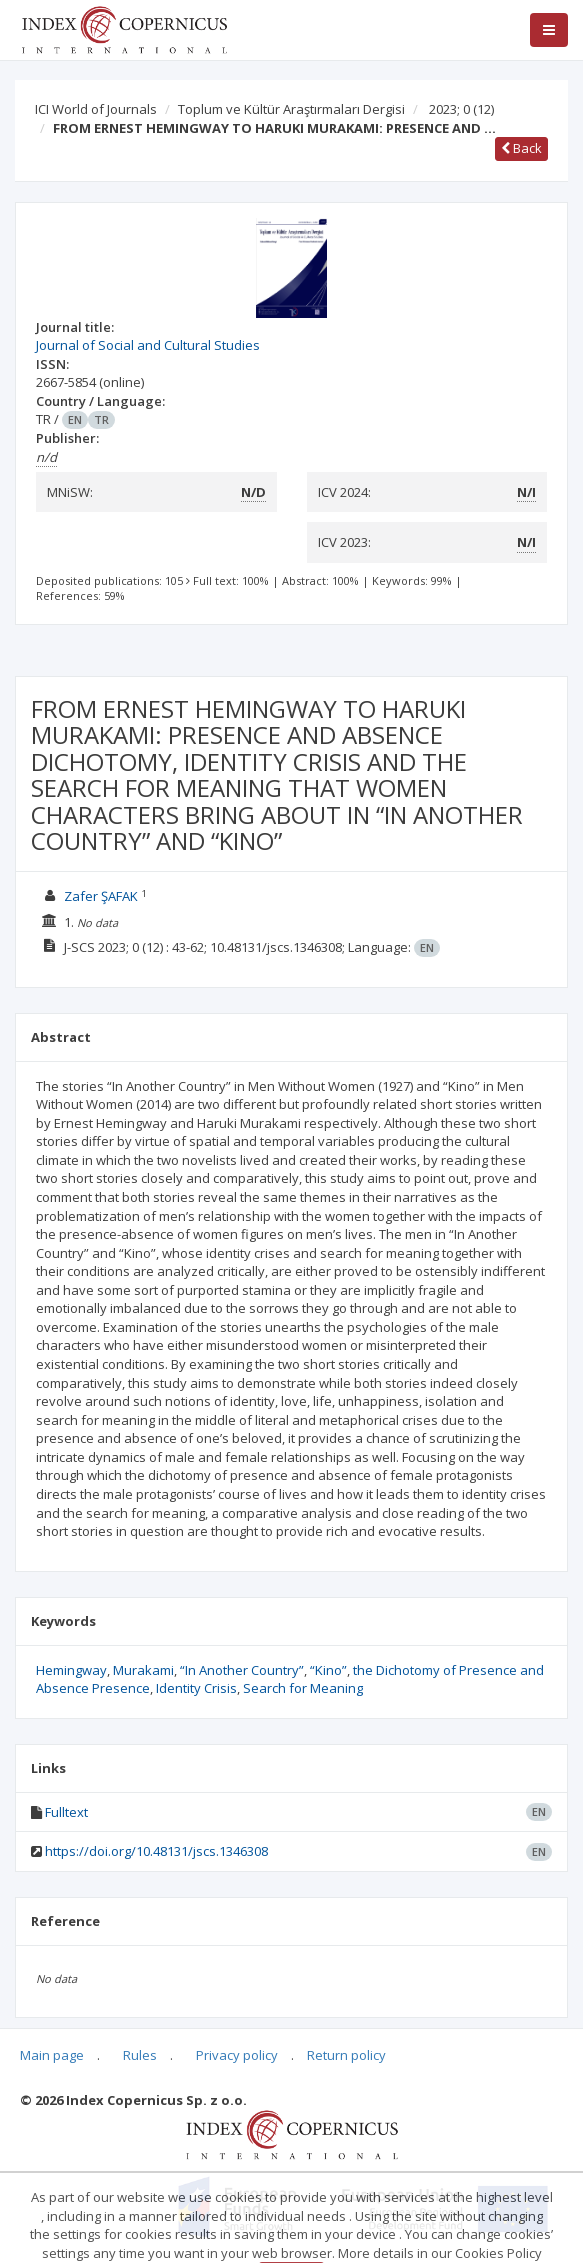 This screenshot has width=583, height=2263. What do you see at coordinates (291, 109) in the screenshot?
I see `Toplum ve Kültür Araştırmaları Dergisi` at bounding box center [291, 109].